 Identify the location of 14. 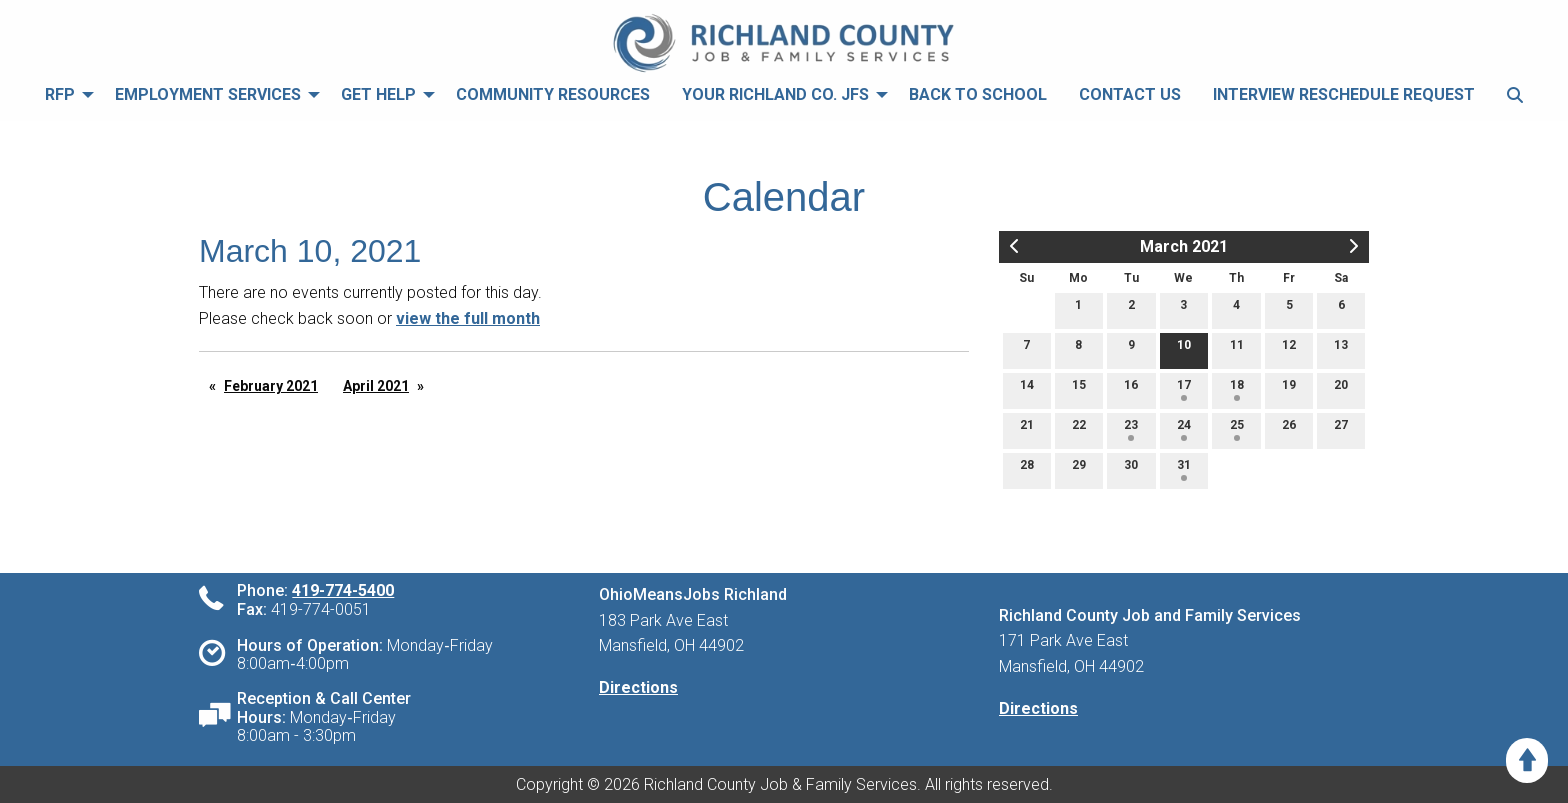
(1027, 389).